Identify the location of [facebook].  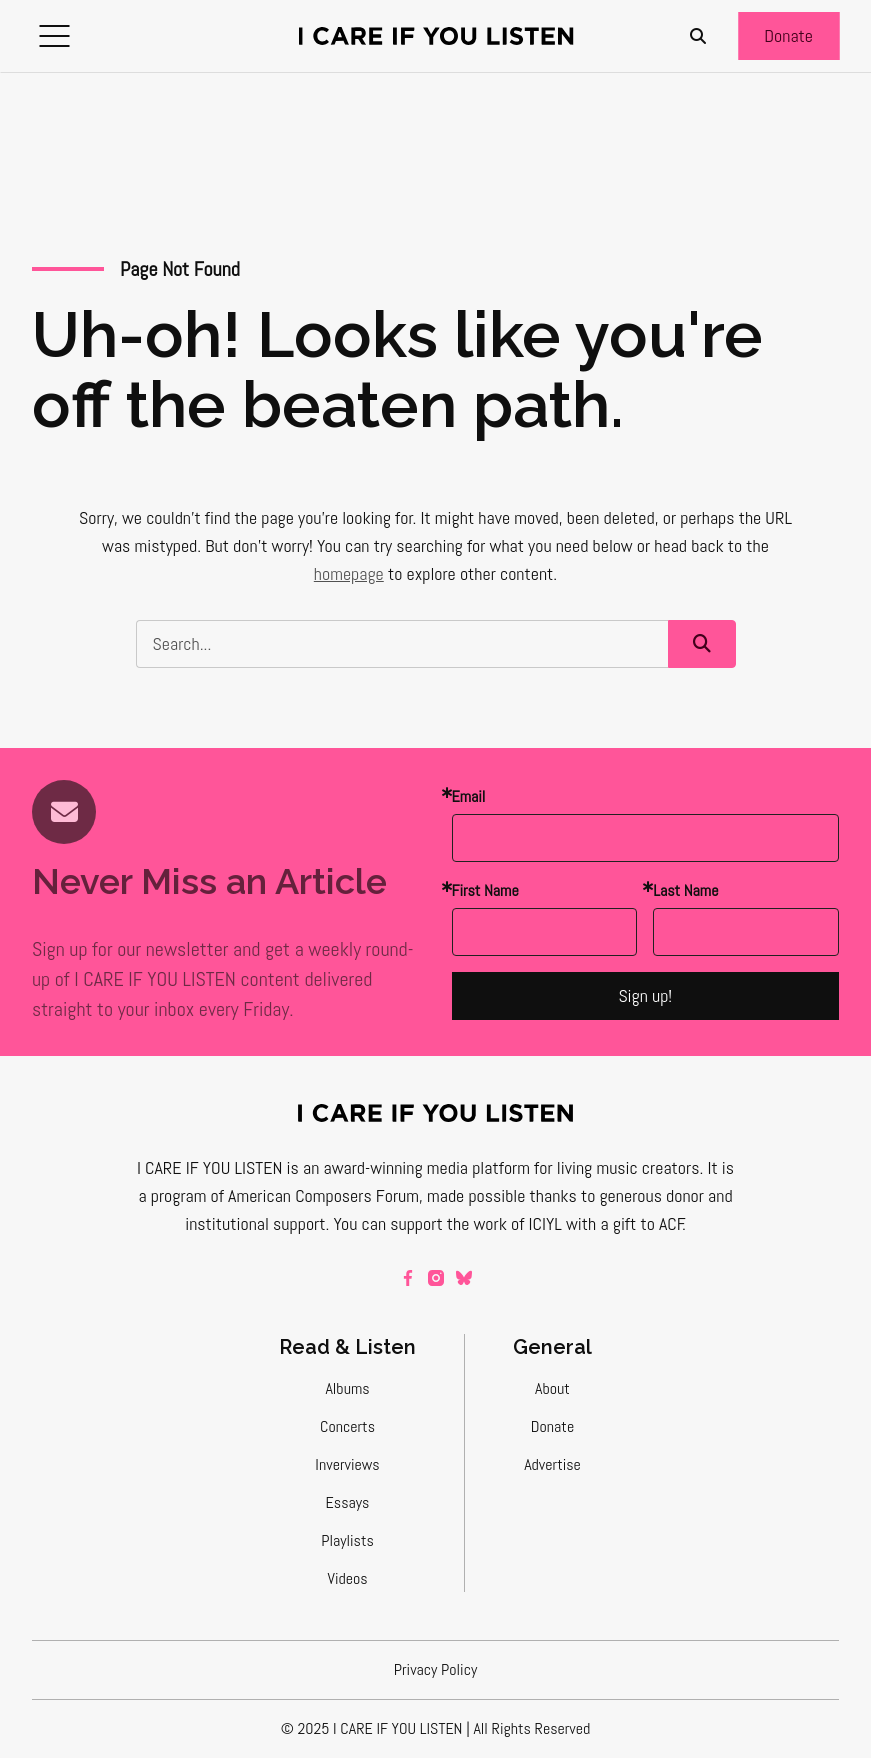
(408, 1278).